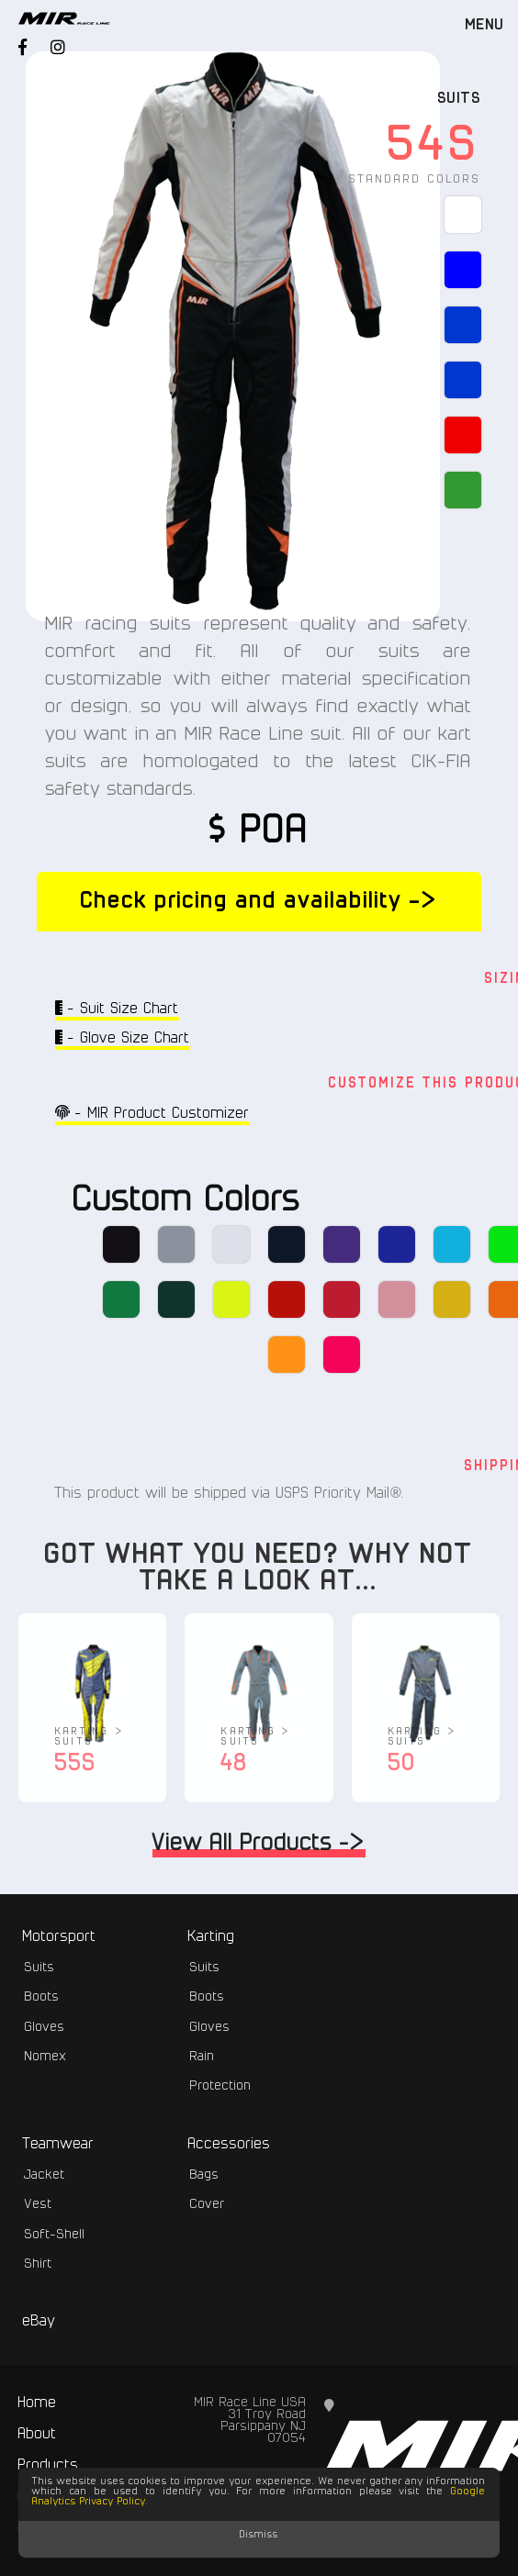 The image size is (518, 2576). I want to click on Home, so click(37, 2403).